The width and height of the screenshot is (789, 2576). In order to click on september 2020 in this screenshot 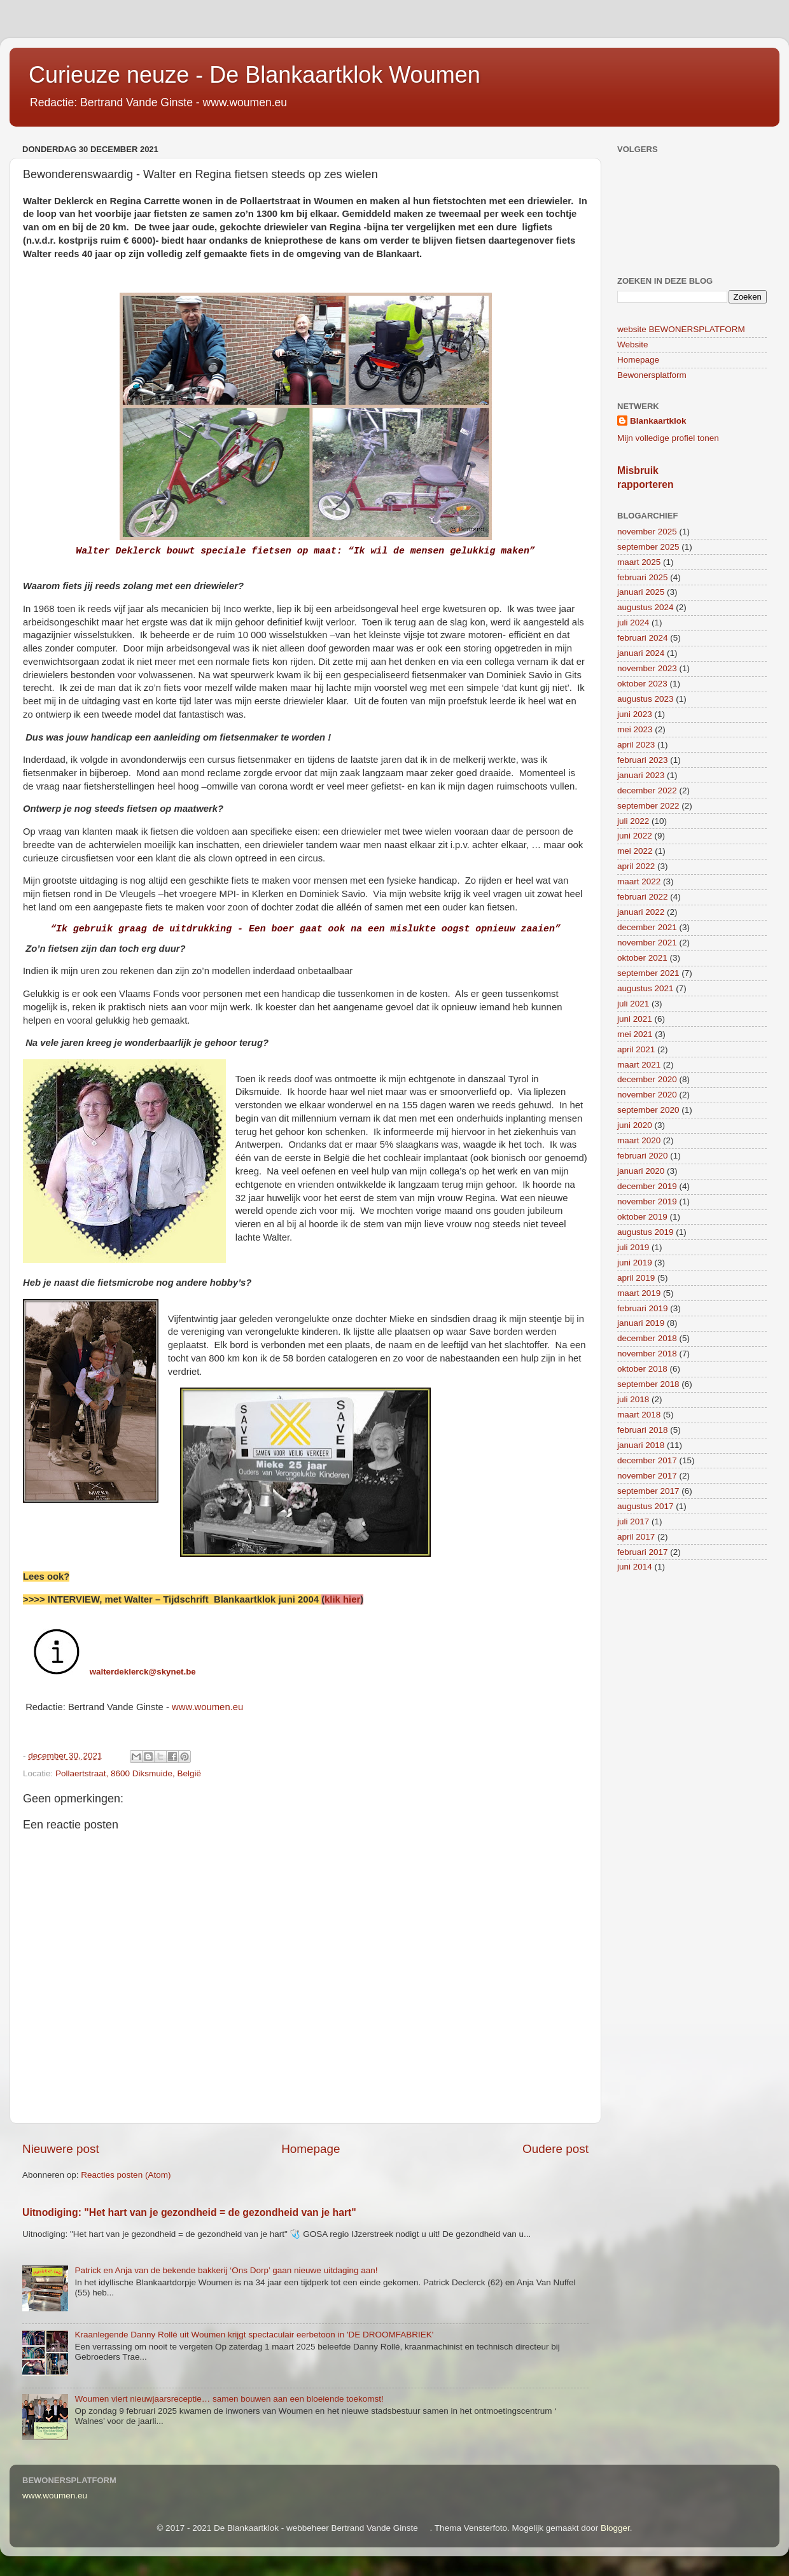, I will do `click(648, 1110)`.